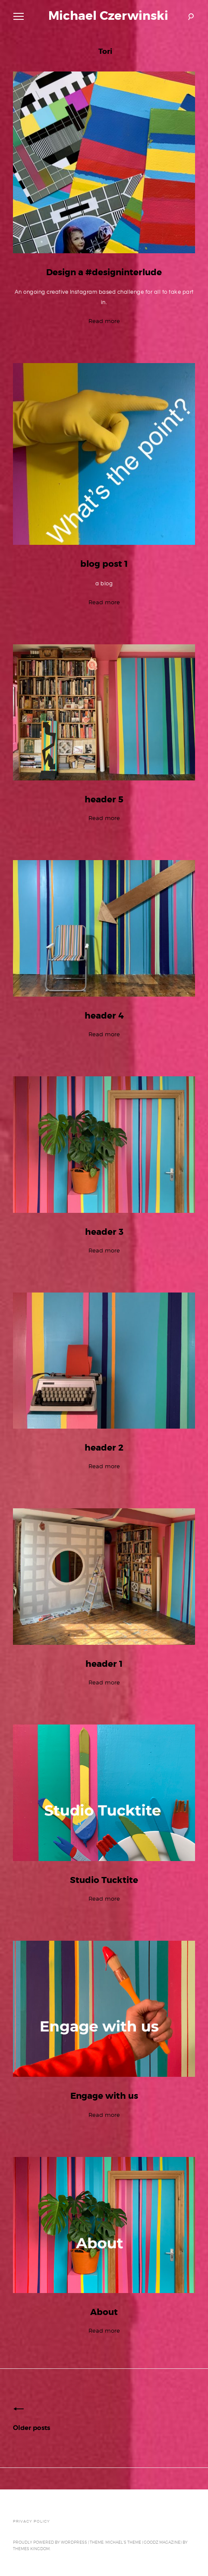  Describe the element at coordinates (31, 2548) in the screenshot. I see `Themes Kingdom` at that location.